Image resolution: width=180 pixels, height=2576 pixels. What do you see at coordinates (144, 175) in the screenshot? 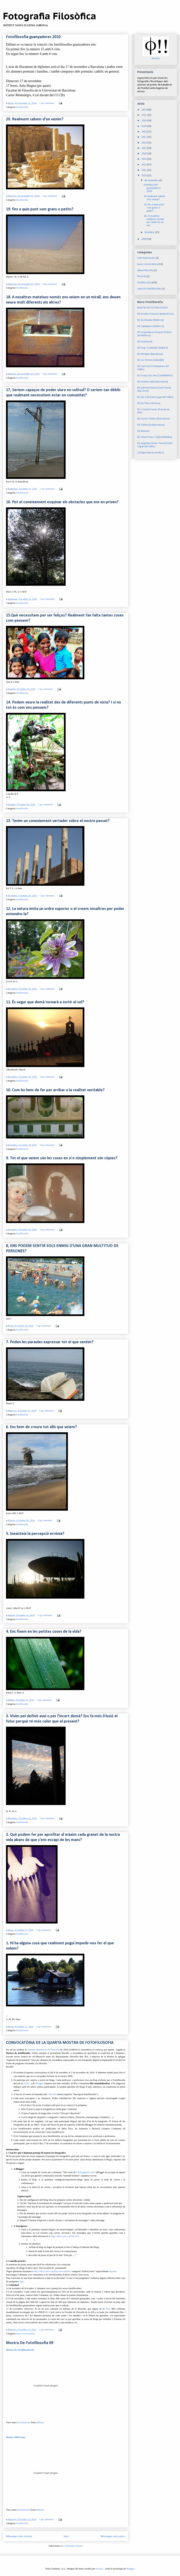
I see `2010` at bounding box center [144, 175].